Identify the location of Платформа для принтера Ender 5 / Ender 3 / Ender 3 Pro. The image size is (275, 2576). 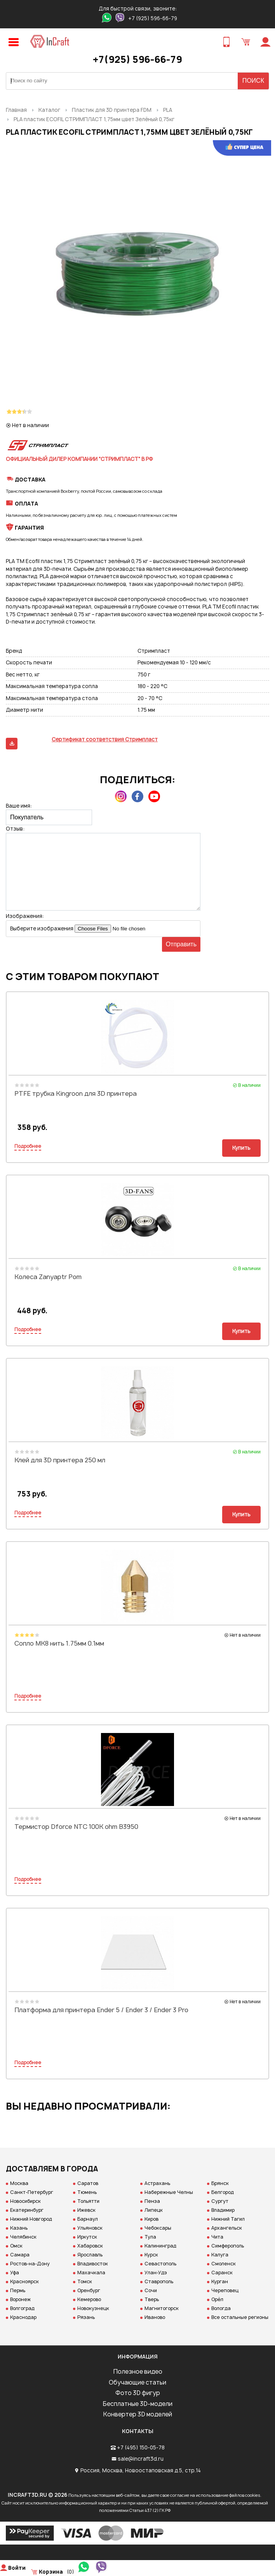
(101, 2010).